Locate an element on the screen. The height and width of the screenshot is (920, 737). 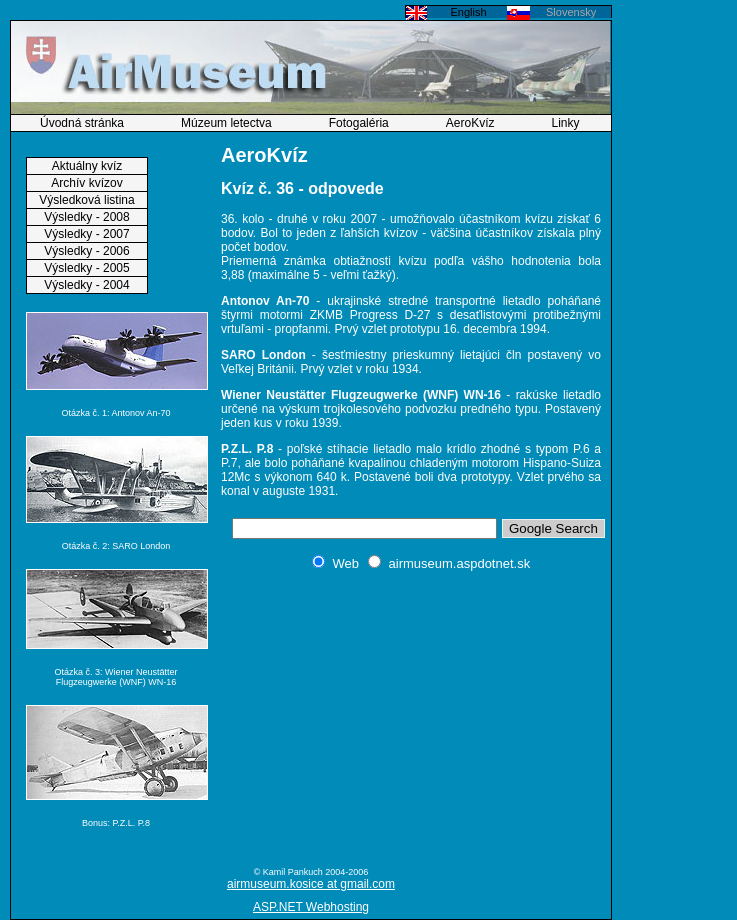
Múzeum letectva is located at coordinates (226, 123).